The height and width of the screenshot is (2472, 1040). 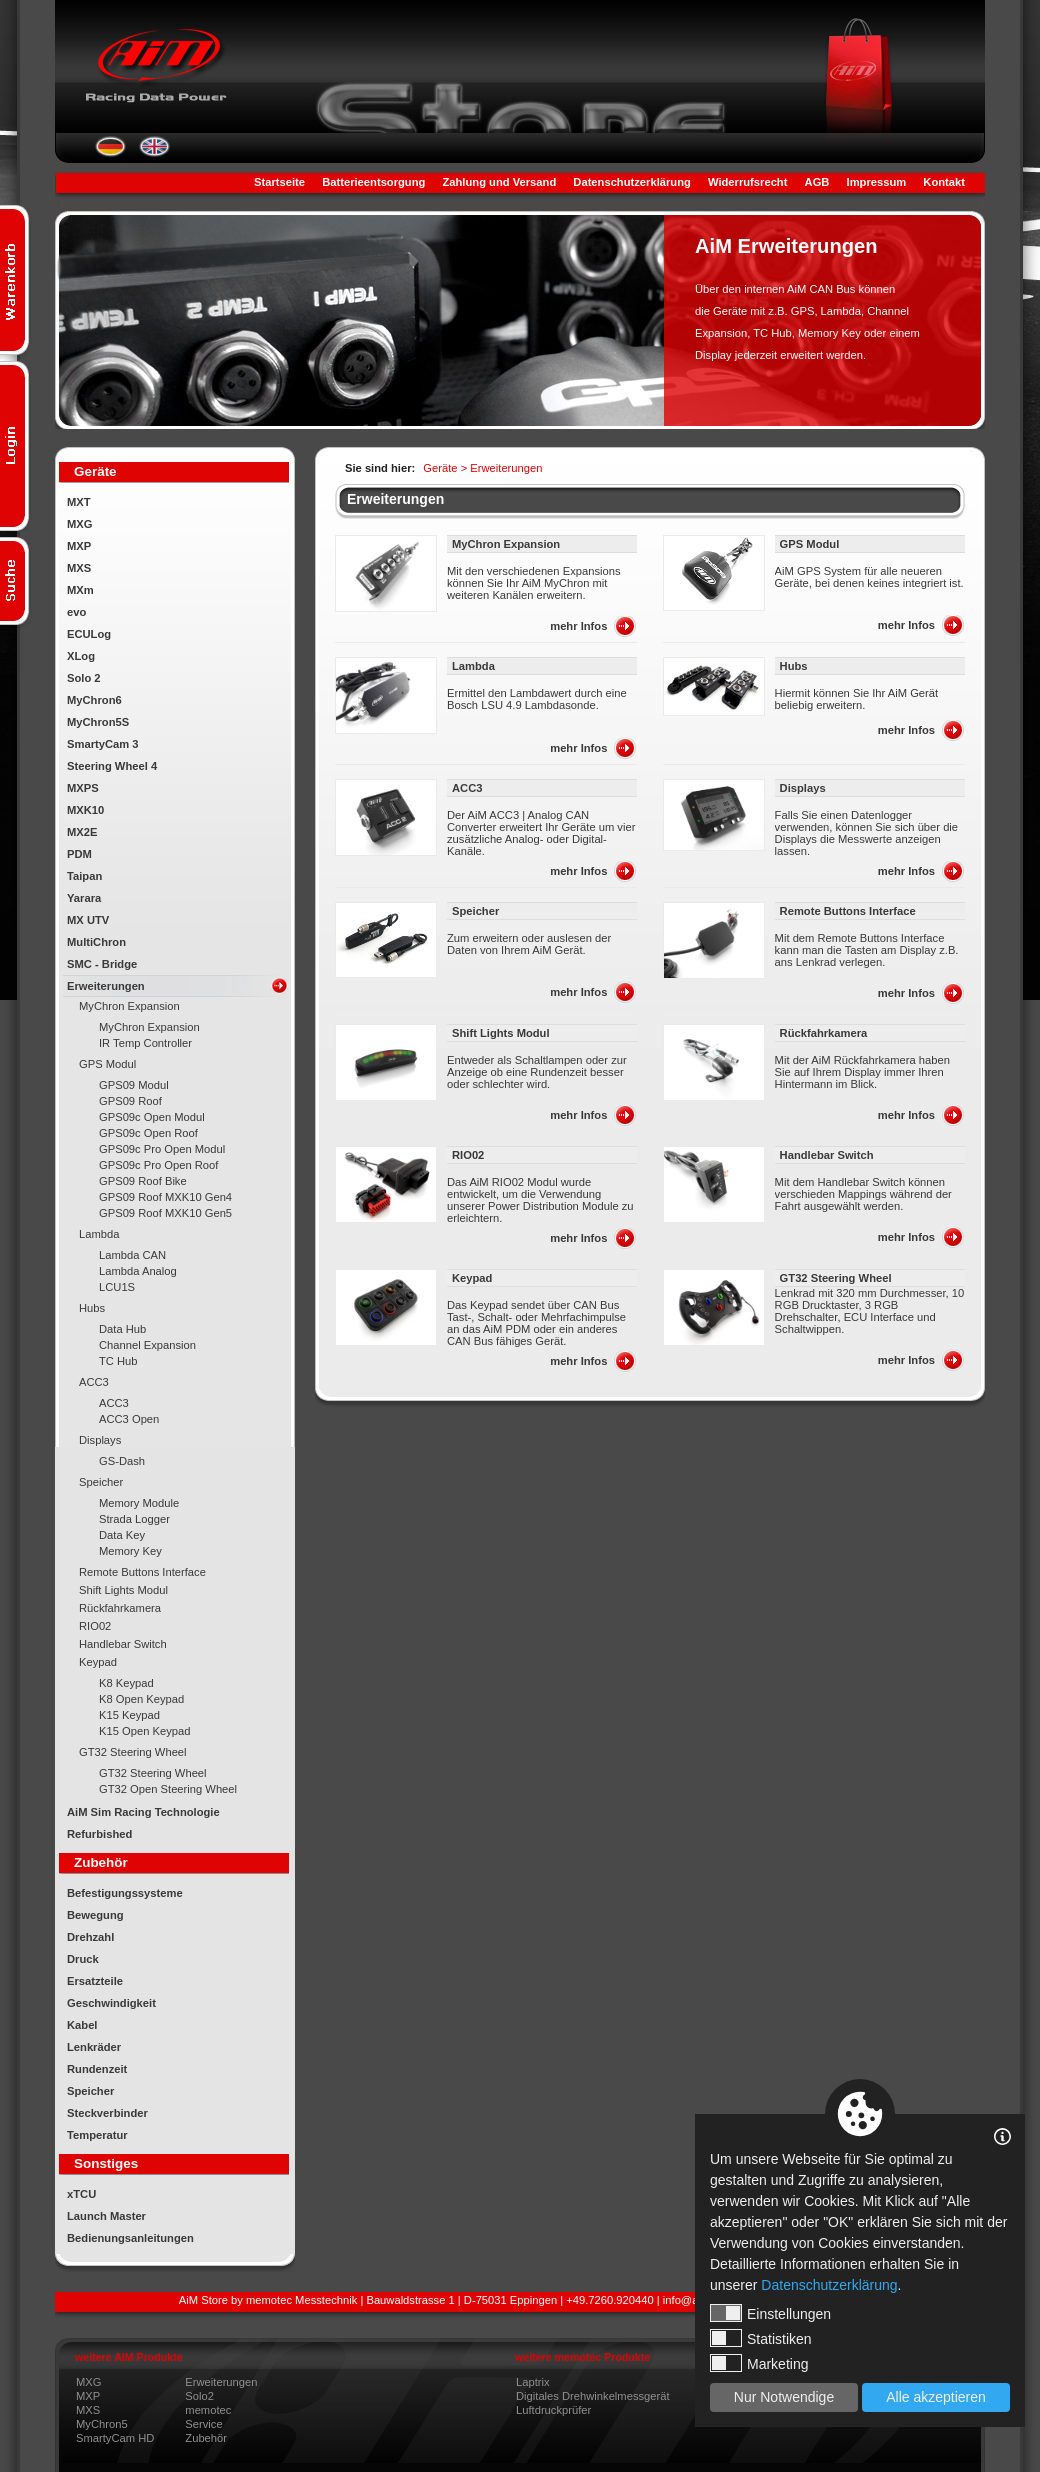 I want to click on LCU1S, so click(x=117, y=1287).